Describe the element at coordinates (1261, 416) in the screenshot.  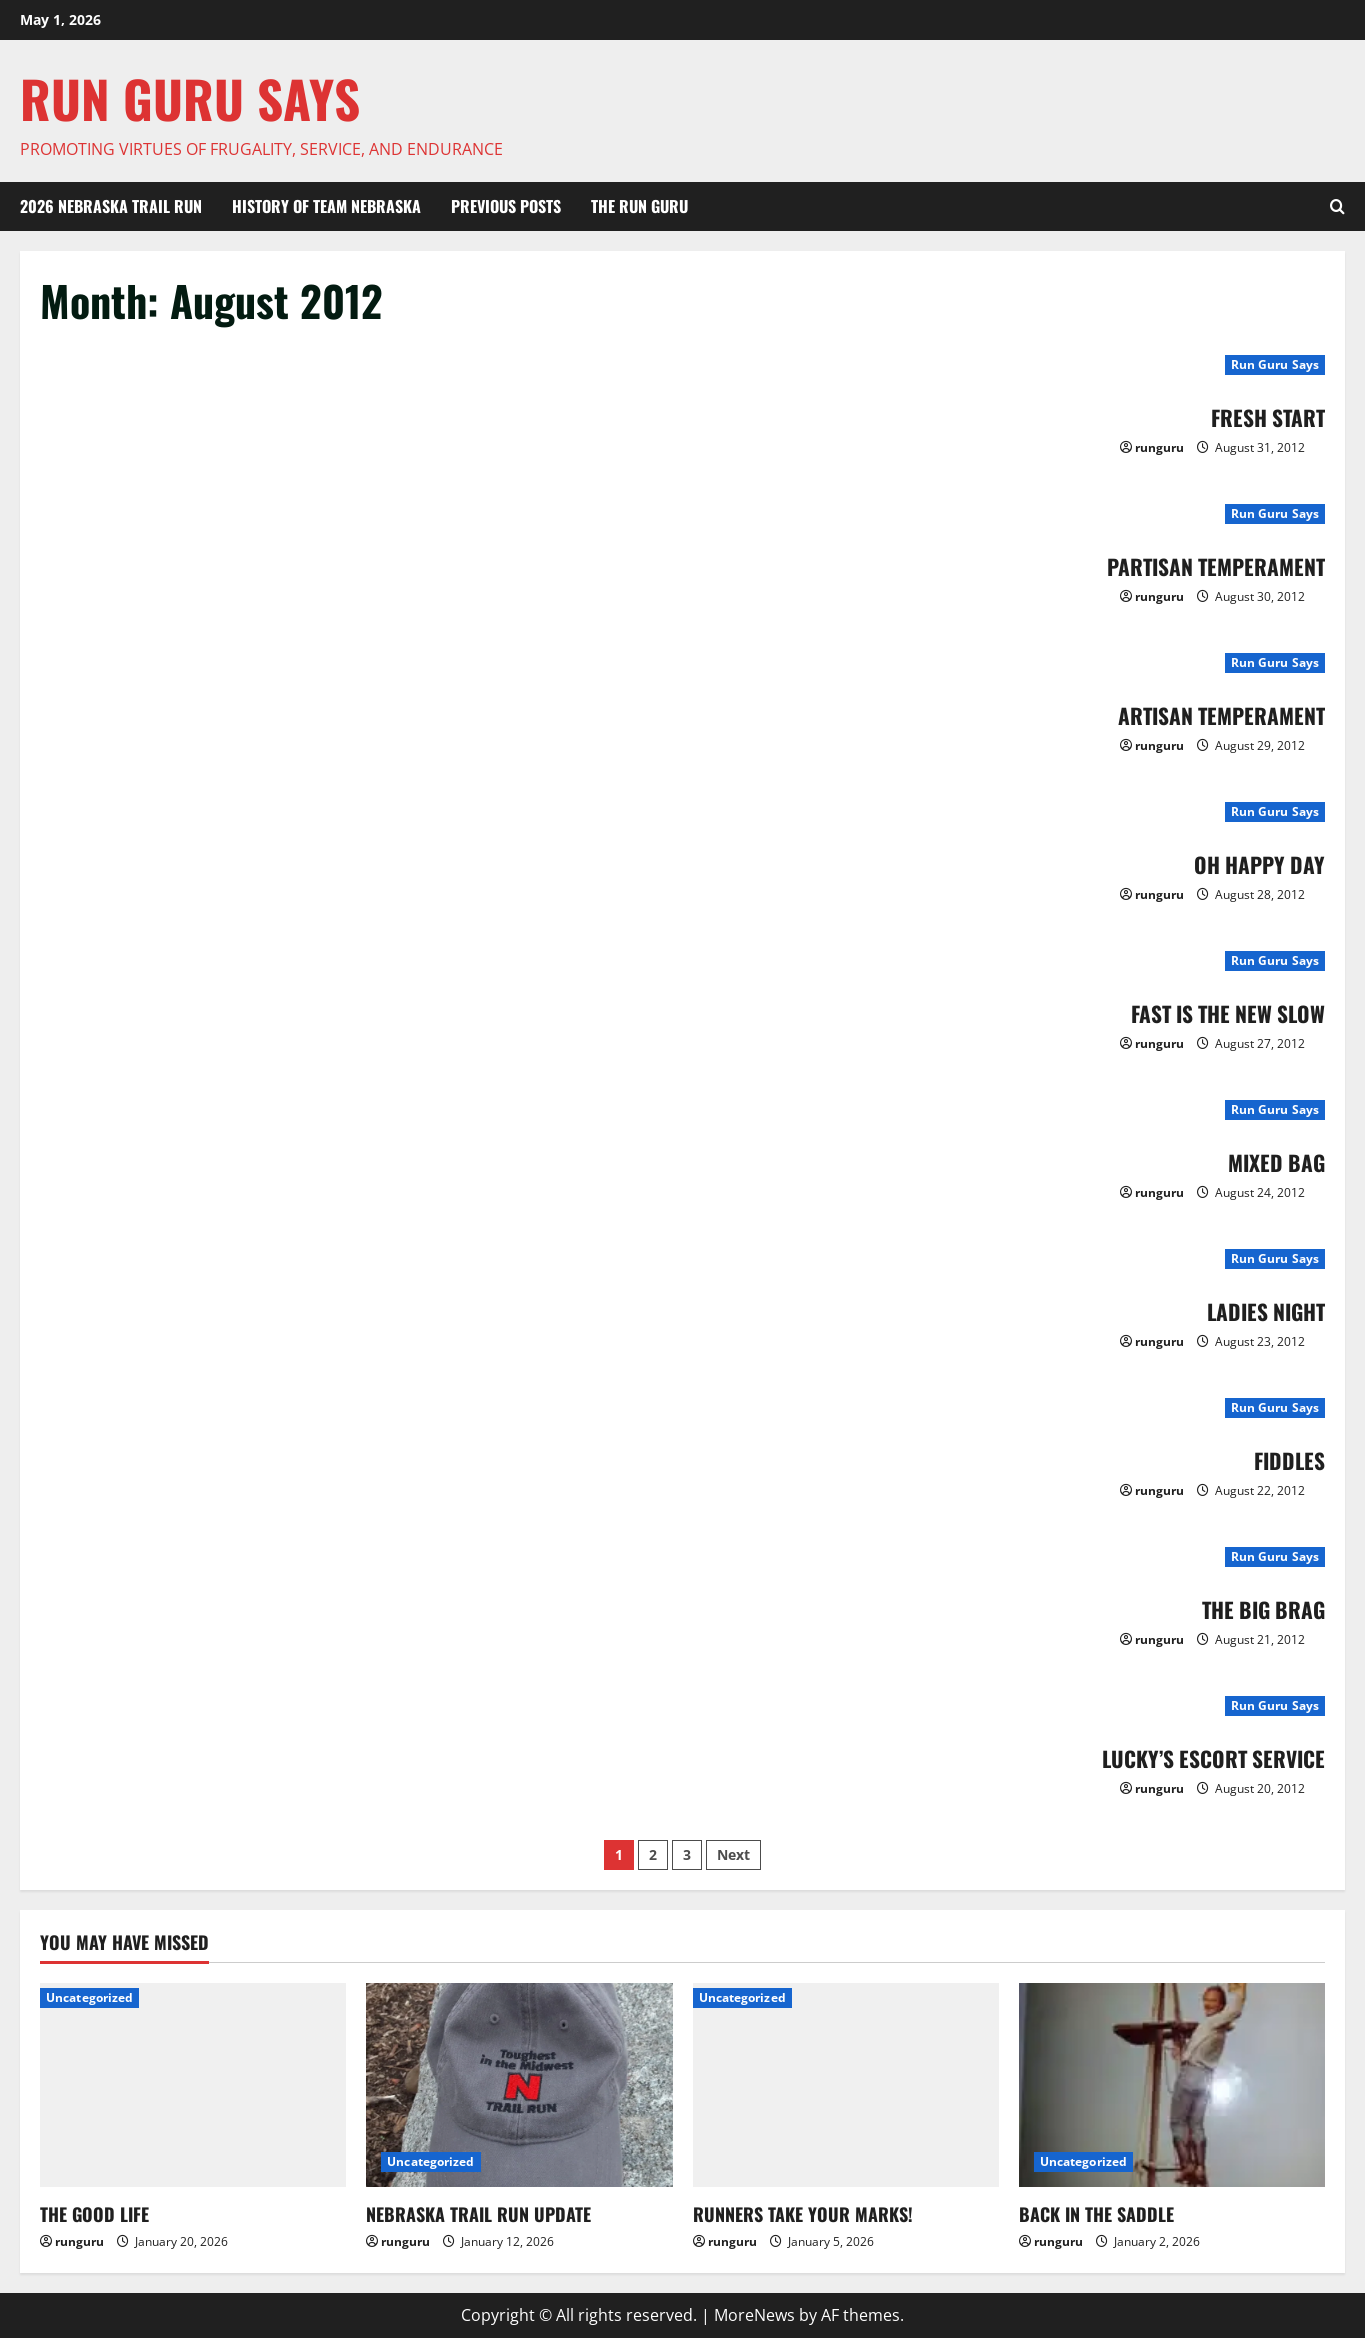
I see `FRESH START` at that location.